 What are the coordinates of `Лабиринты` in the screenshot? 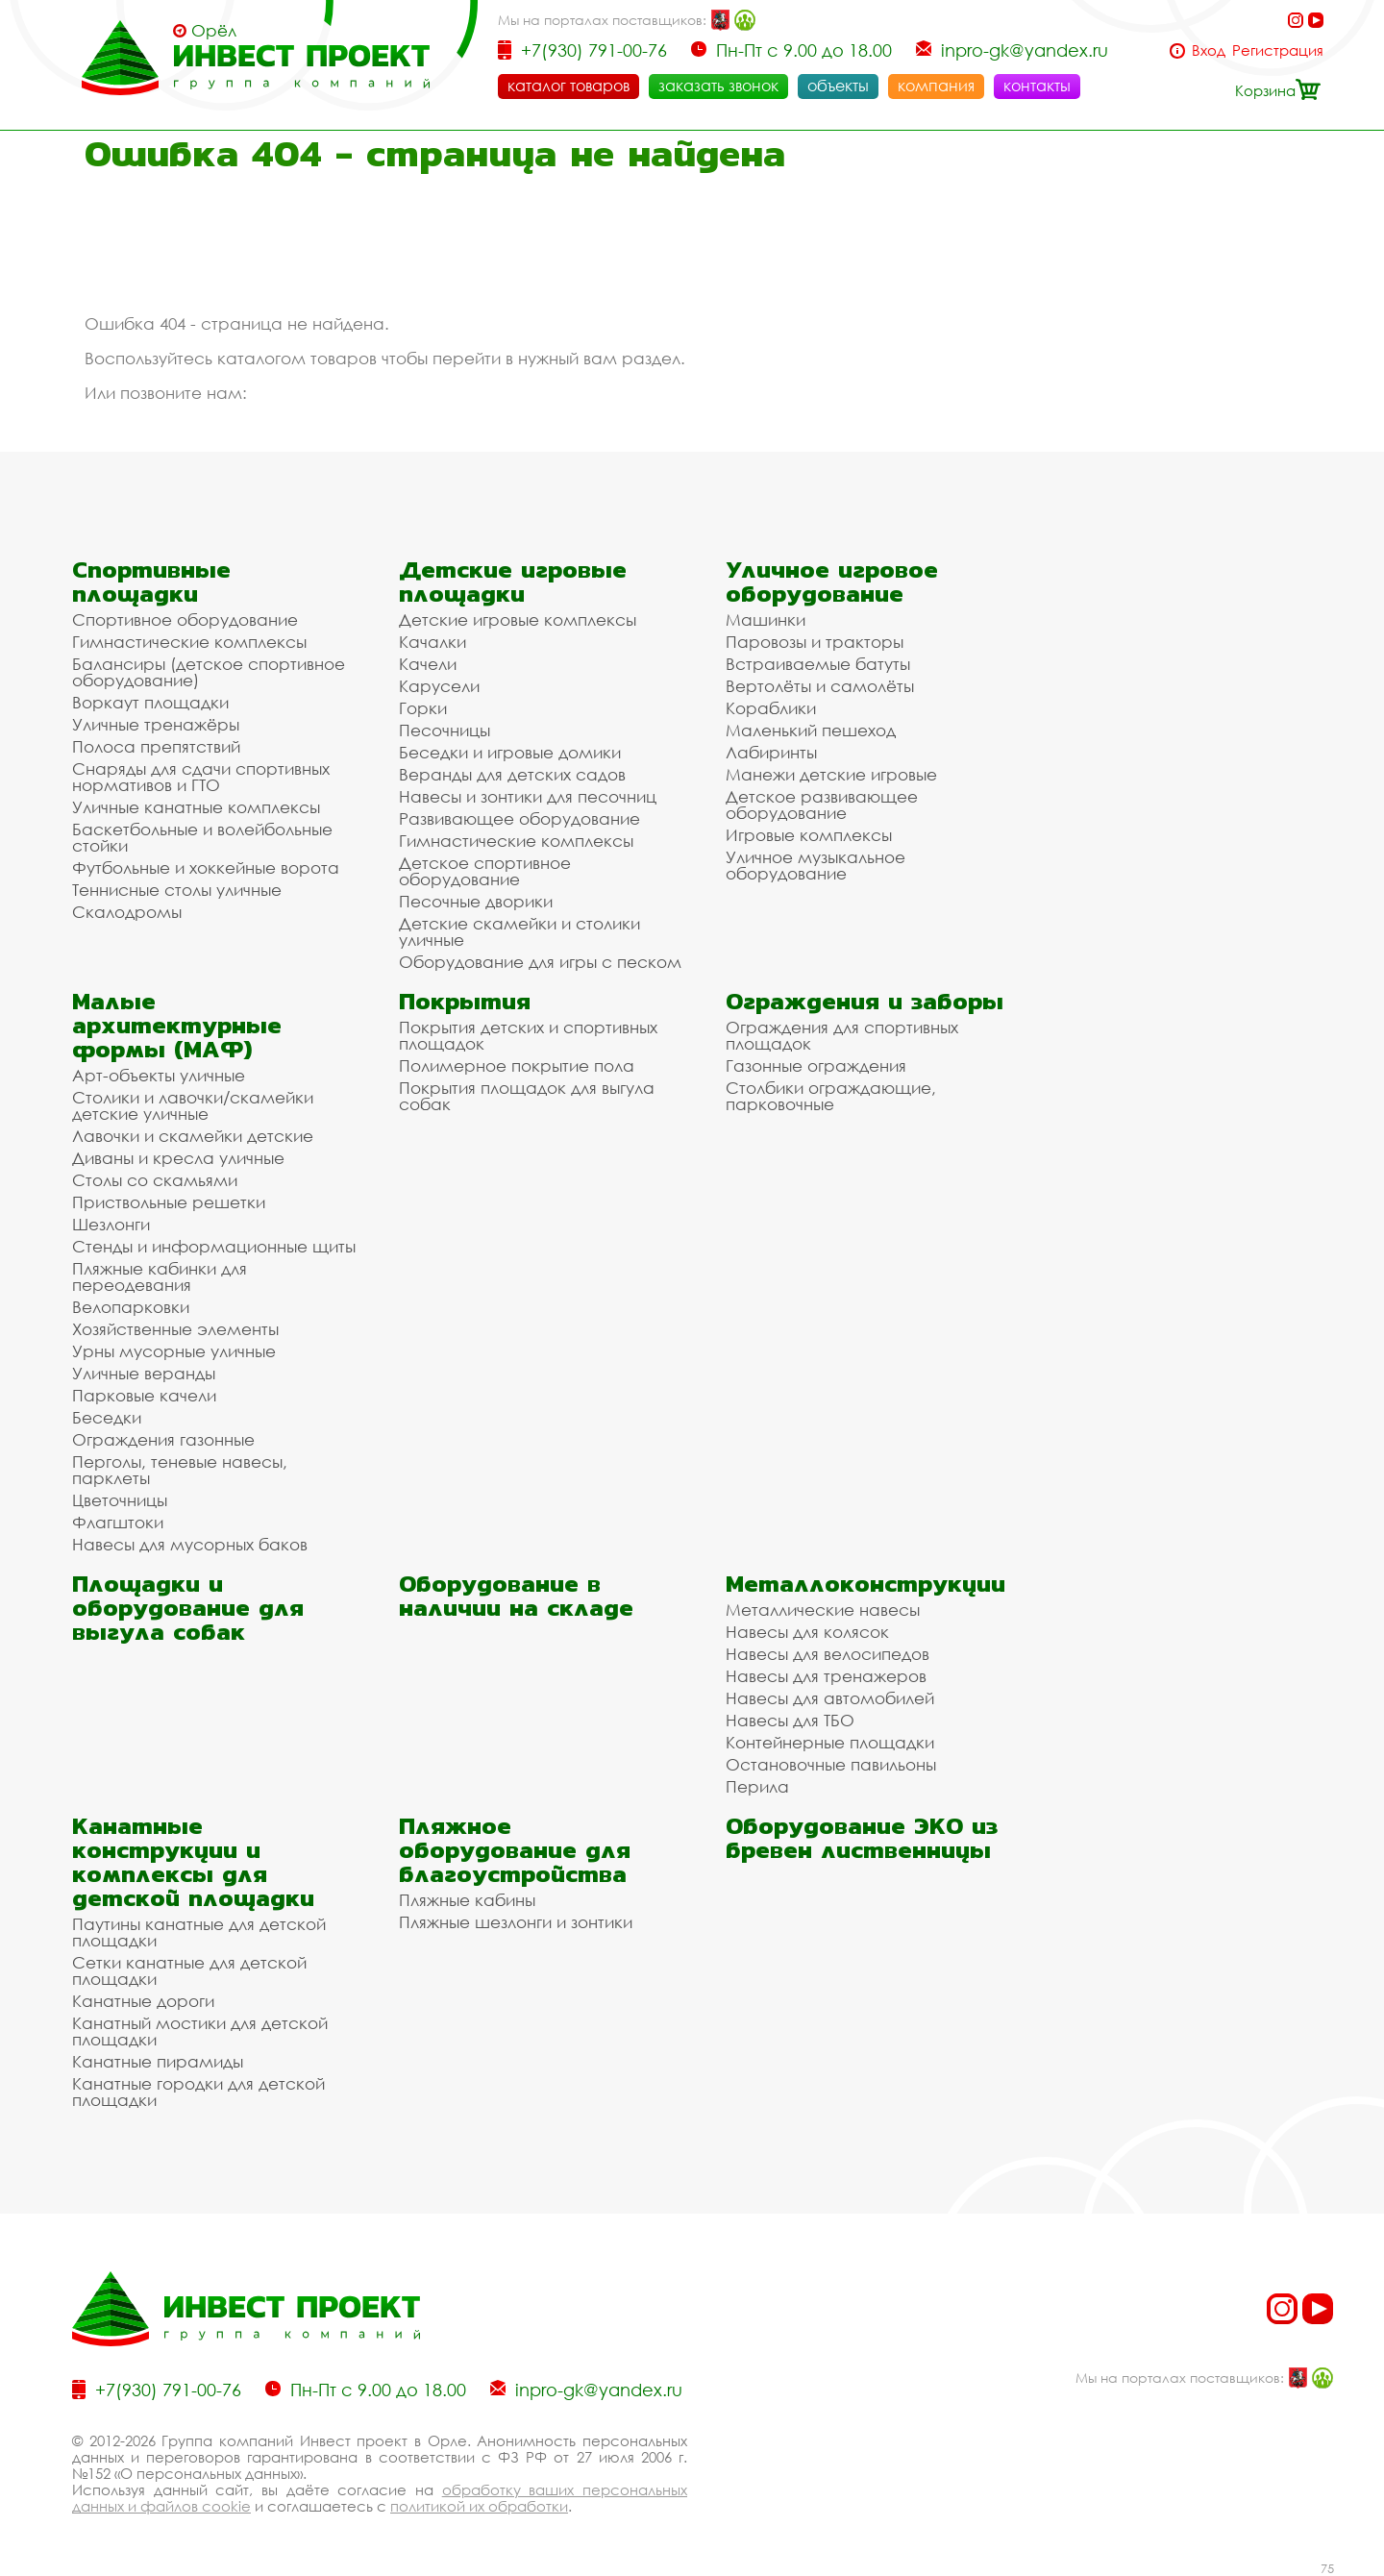 It's located at (771, 752).